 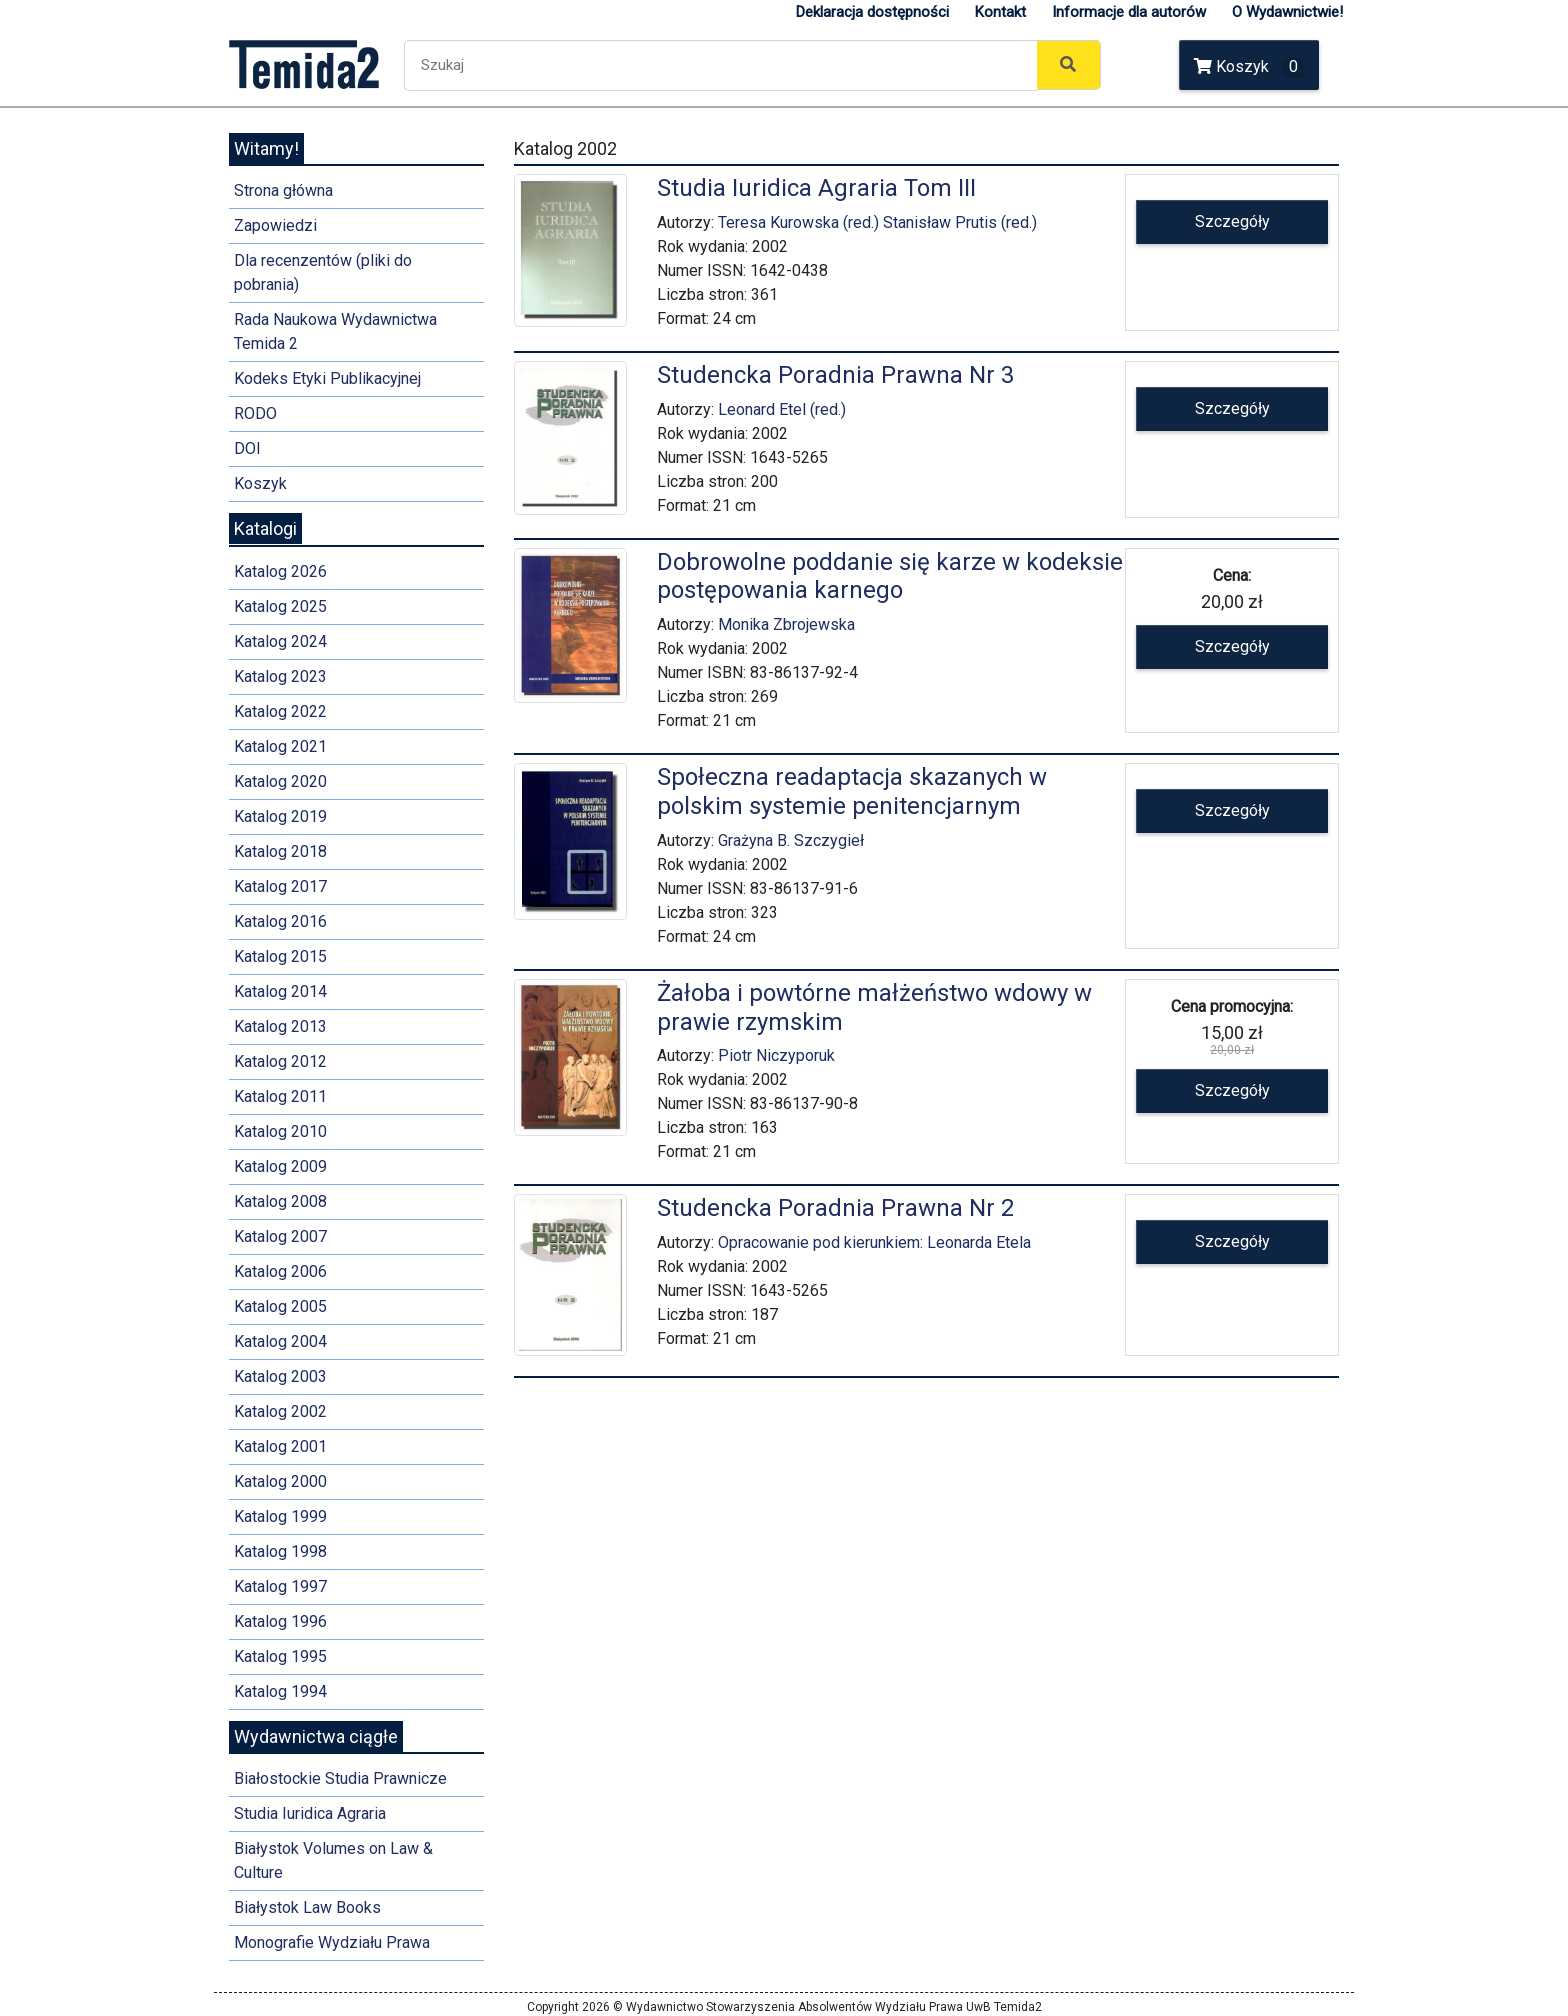 What do you see at coordinates (280, 1691) in the screenshot?
I see `Katalog 1994` at bounding box center [280, 1691].